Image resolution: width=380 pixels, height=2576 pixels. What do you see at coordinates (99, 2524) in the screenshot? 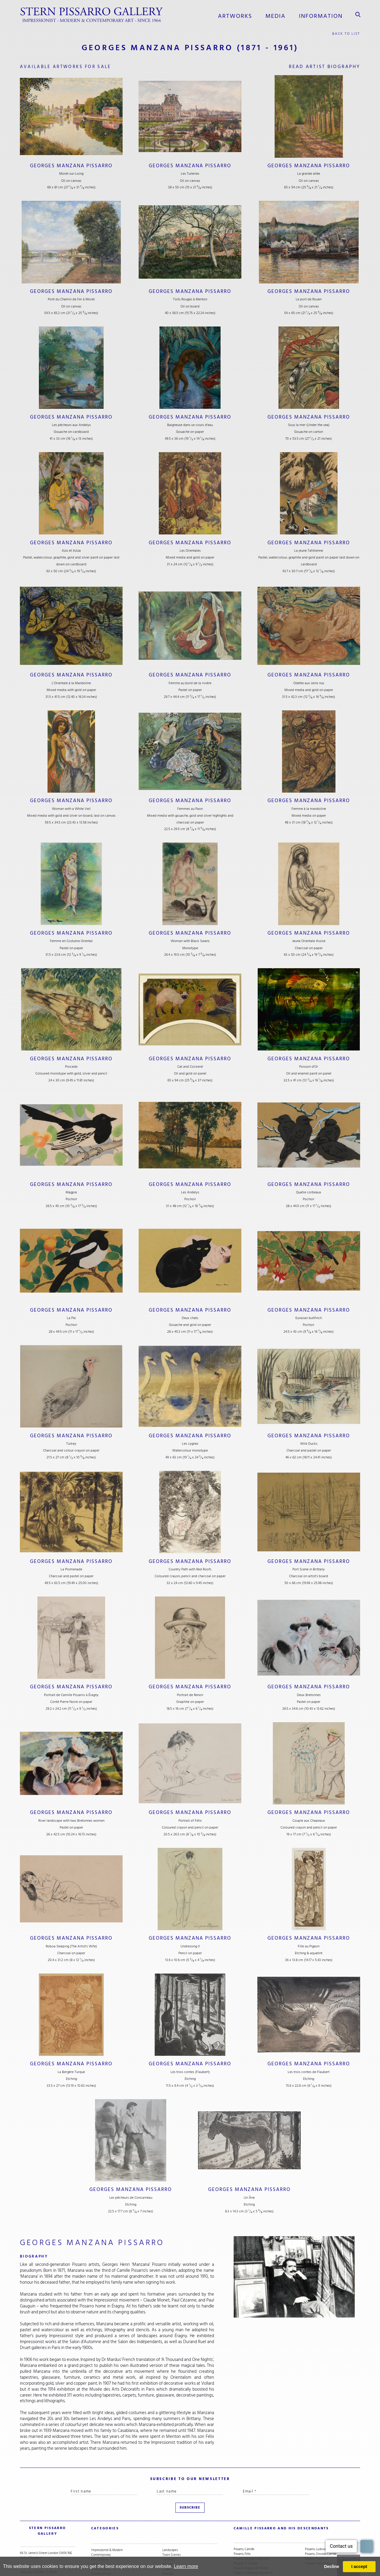
I see `19th Century` at bounding box center [99, 2524].